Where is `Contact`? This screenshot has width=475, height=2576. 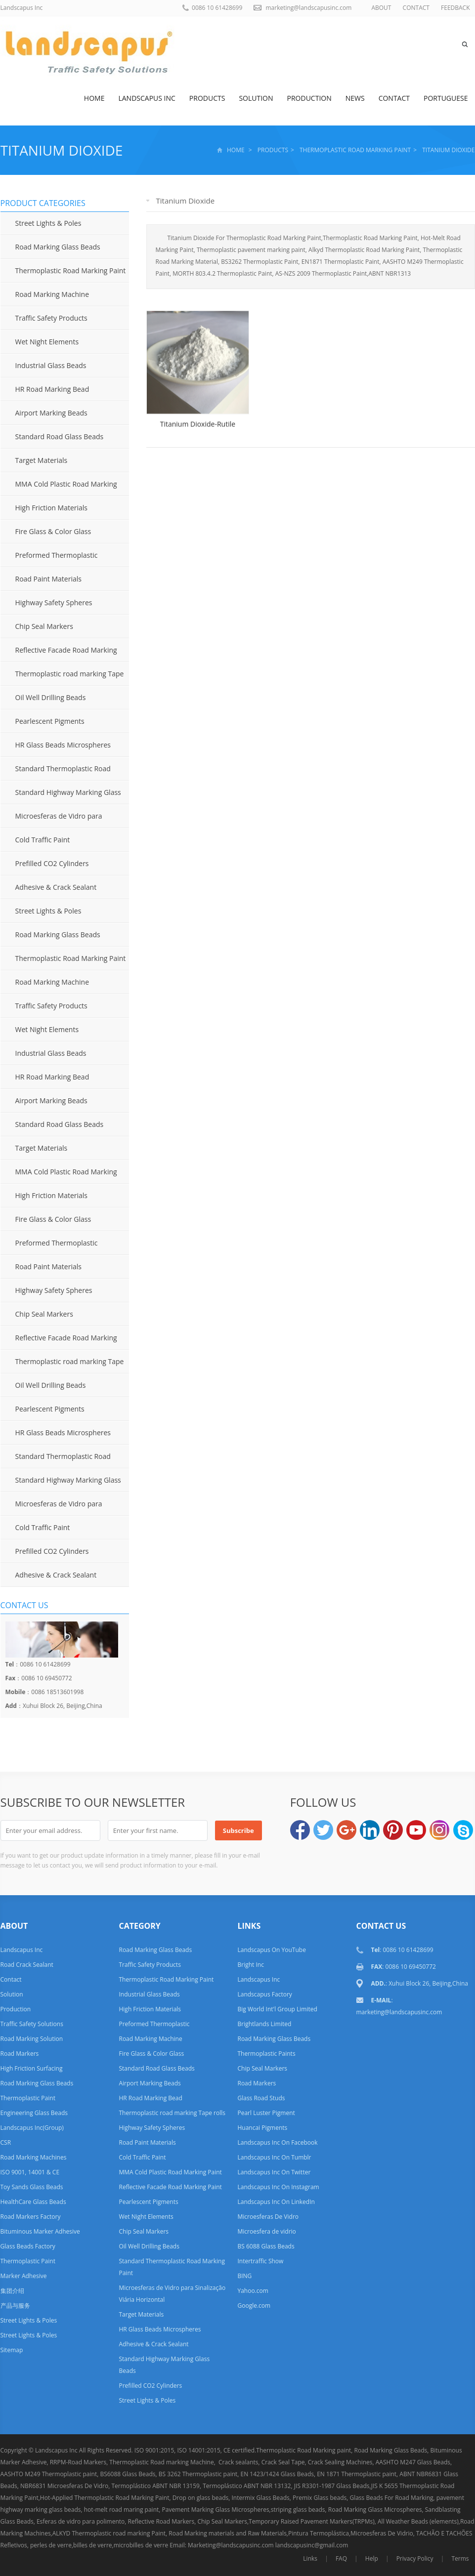
Contact is located at coordinates (394, 98).